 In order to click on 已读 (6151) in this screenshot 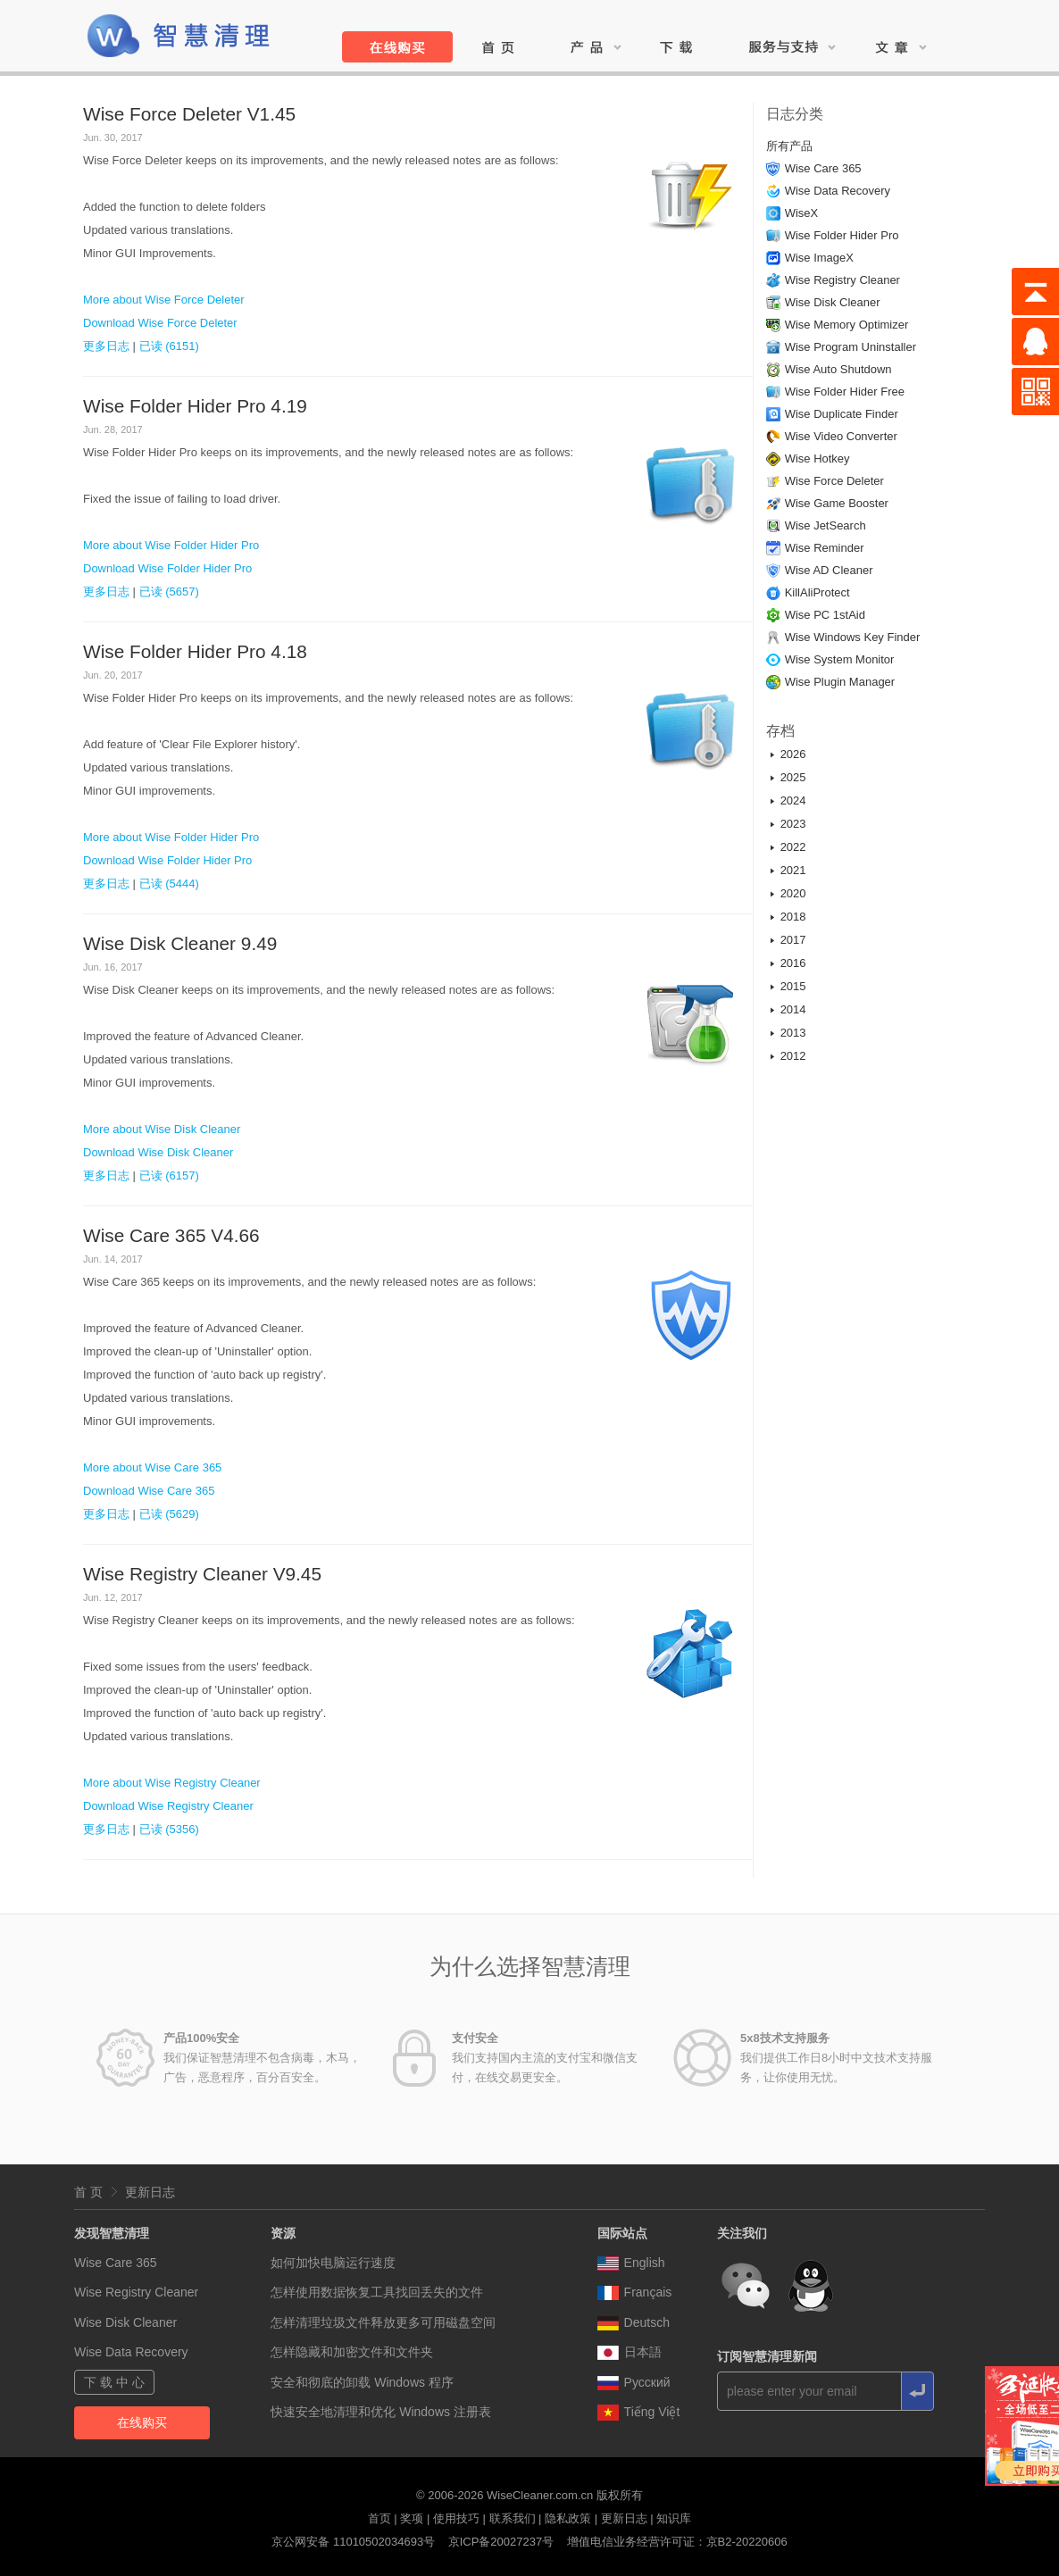, I will do `click(169, 346)`.